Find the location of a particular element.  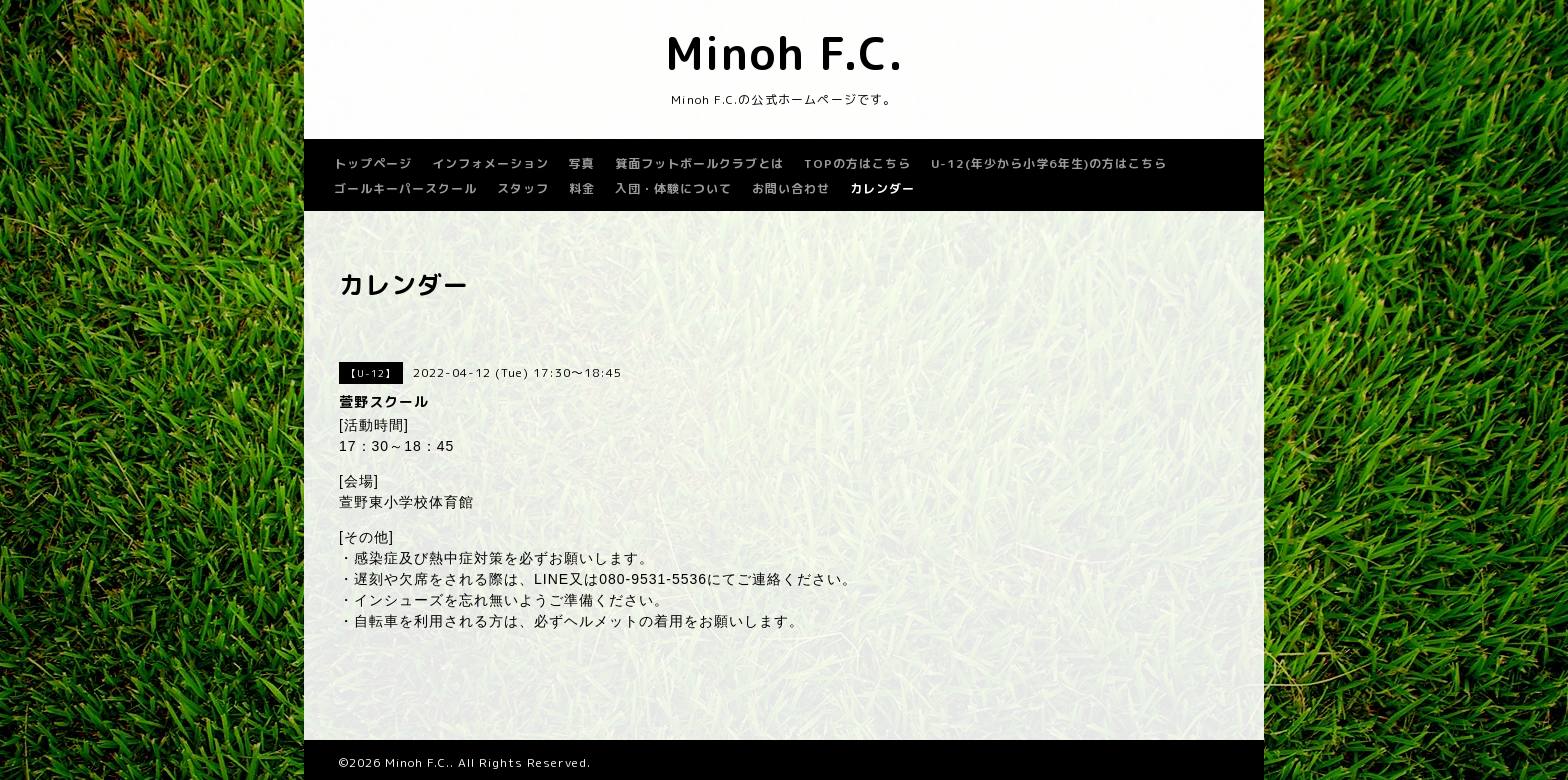

インフォメーション is located at coordinates (490, 163).